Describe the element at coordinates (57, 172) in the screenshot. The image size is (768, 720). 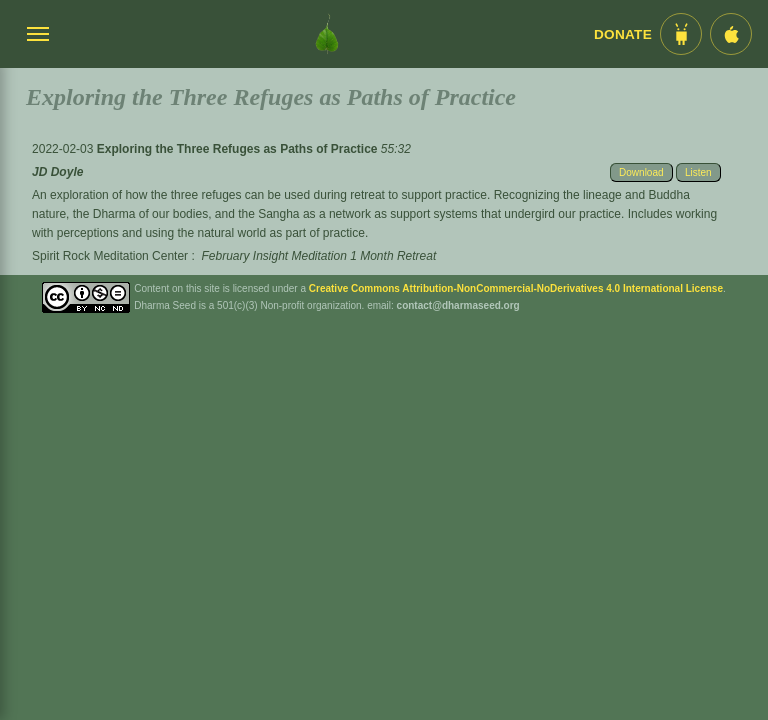
I see `JD Doyle` at that location.